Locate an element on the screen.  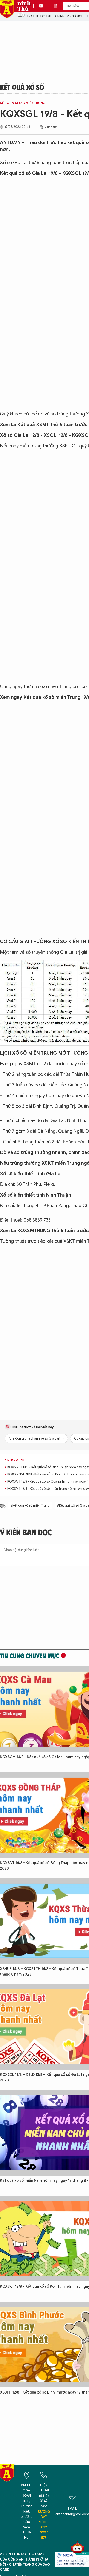
#Kết quả xổ số miền Trung is located at coordinates (30, 1506).